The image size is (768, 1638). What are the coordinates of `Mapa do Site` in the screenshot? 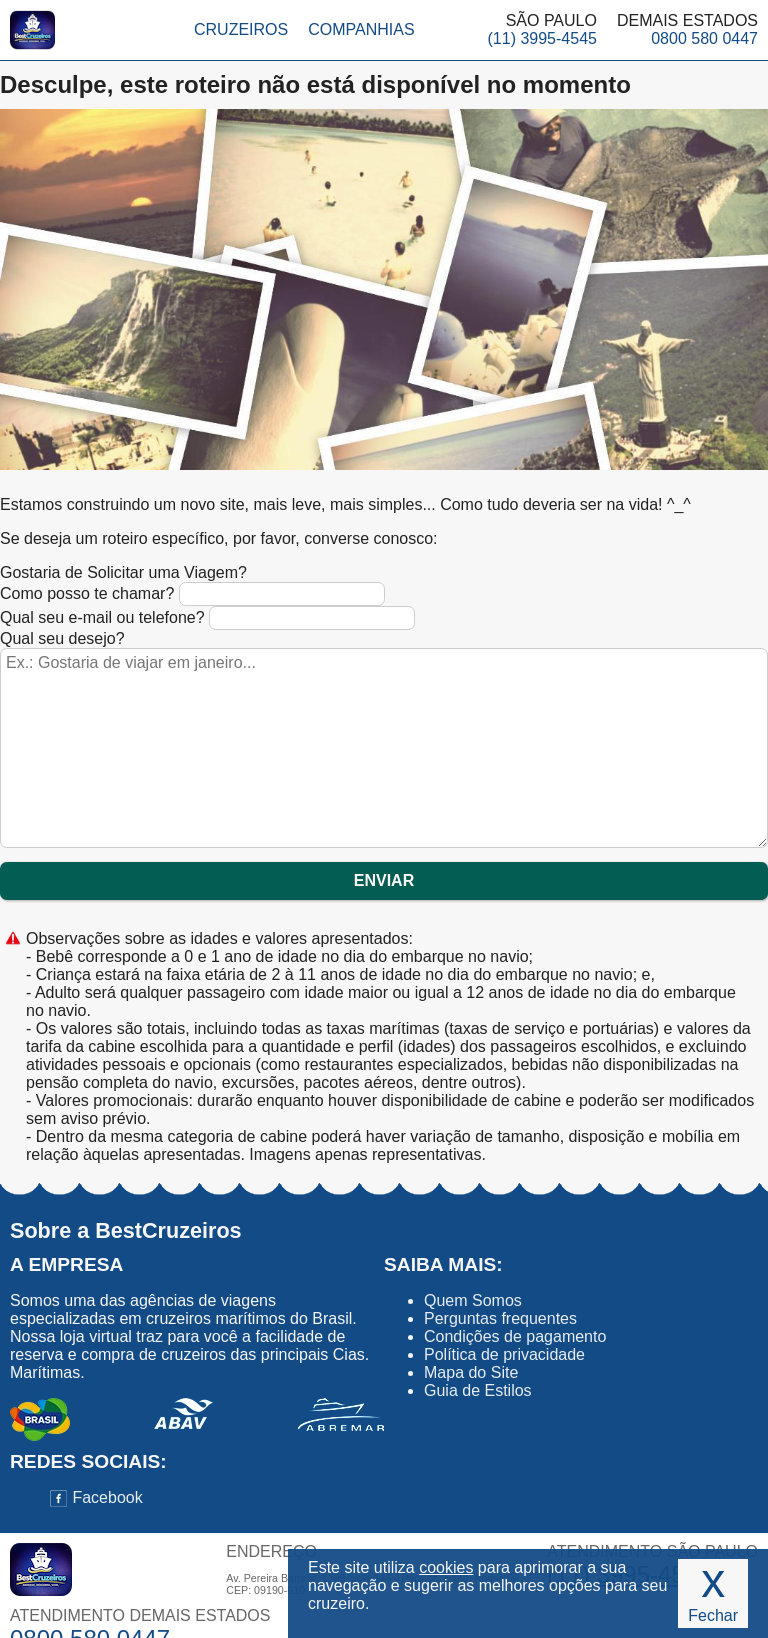 It's located at (471, 1372).